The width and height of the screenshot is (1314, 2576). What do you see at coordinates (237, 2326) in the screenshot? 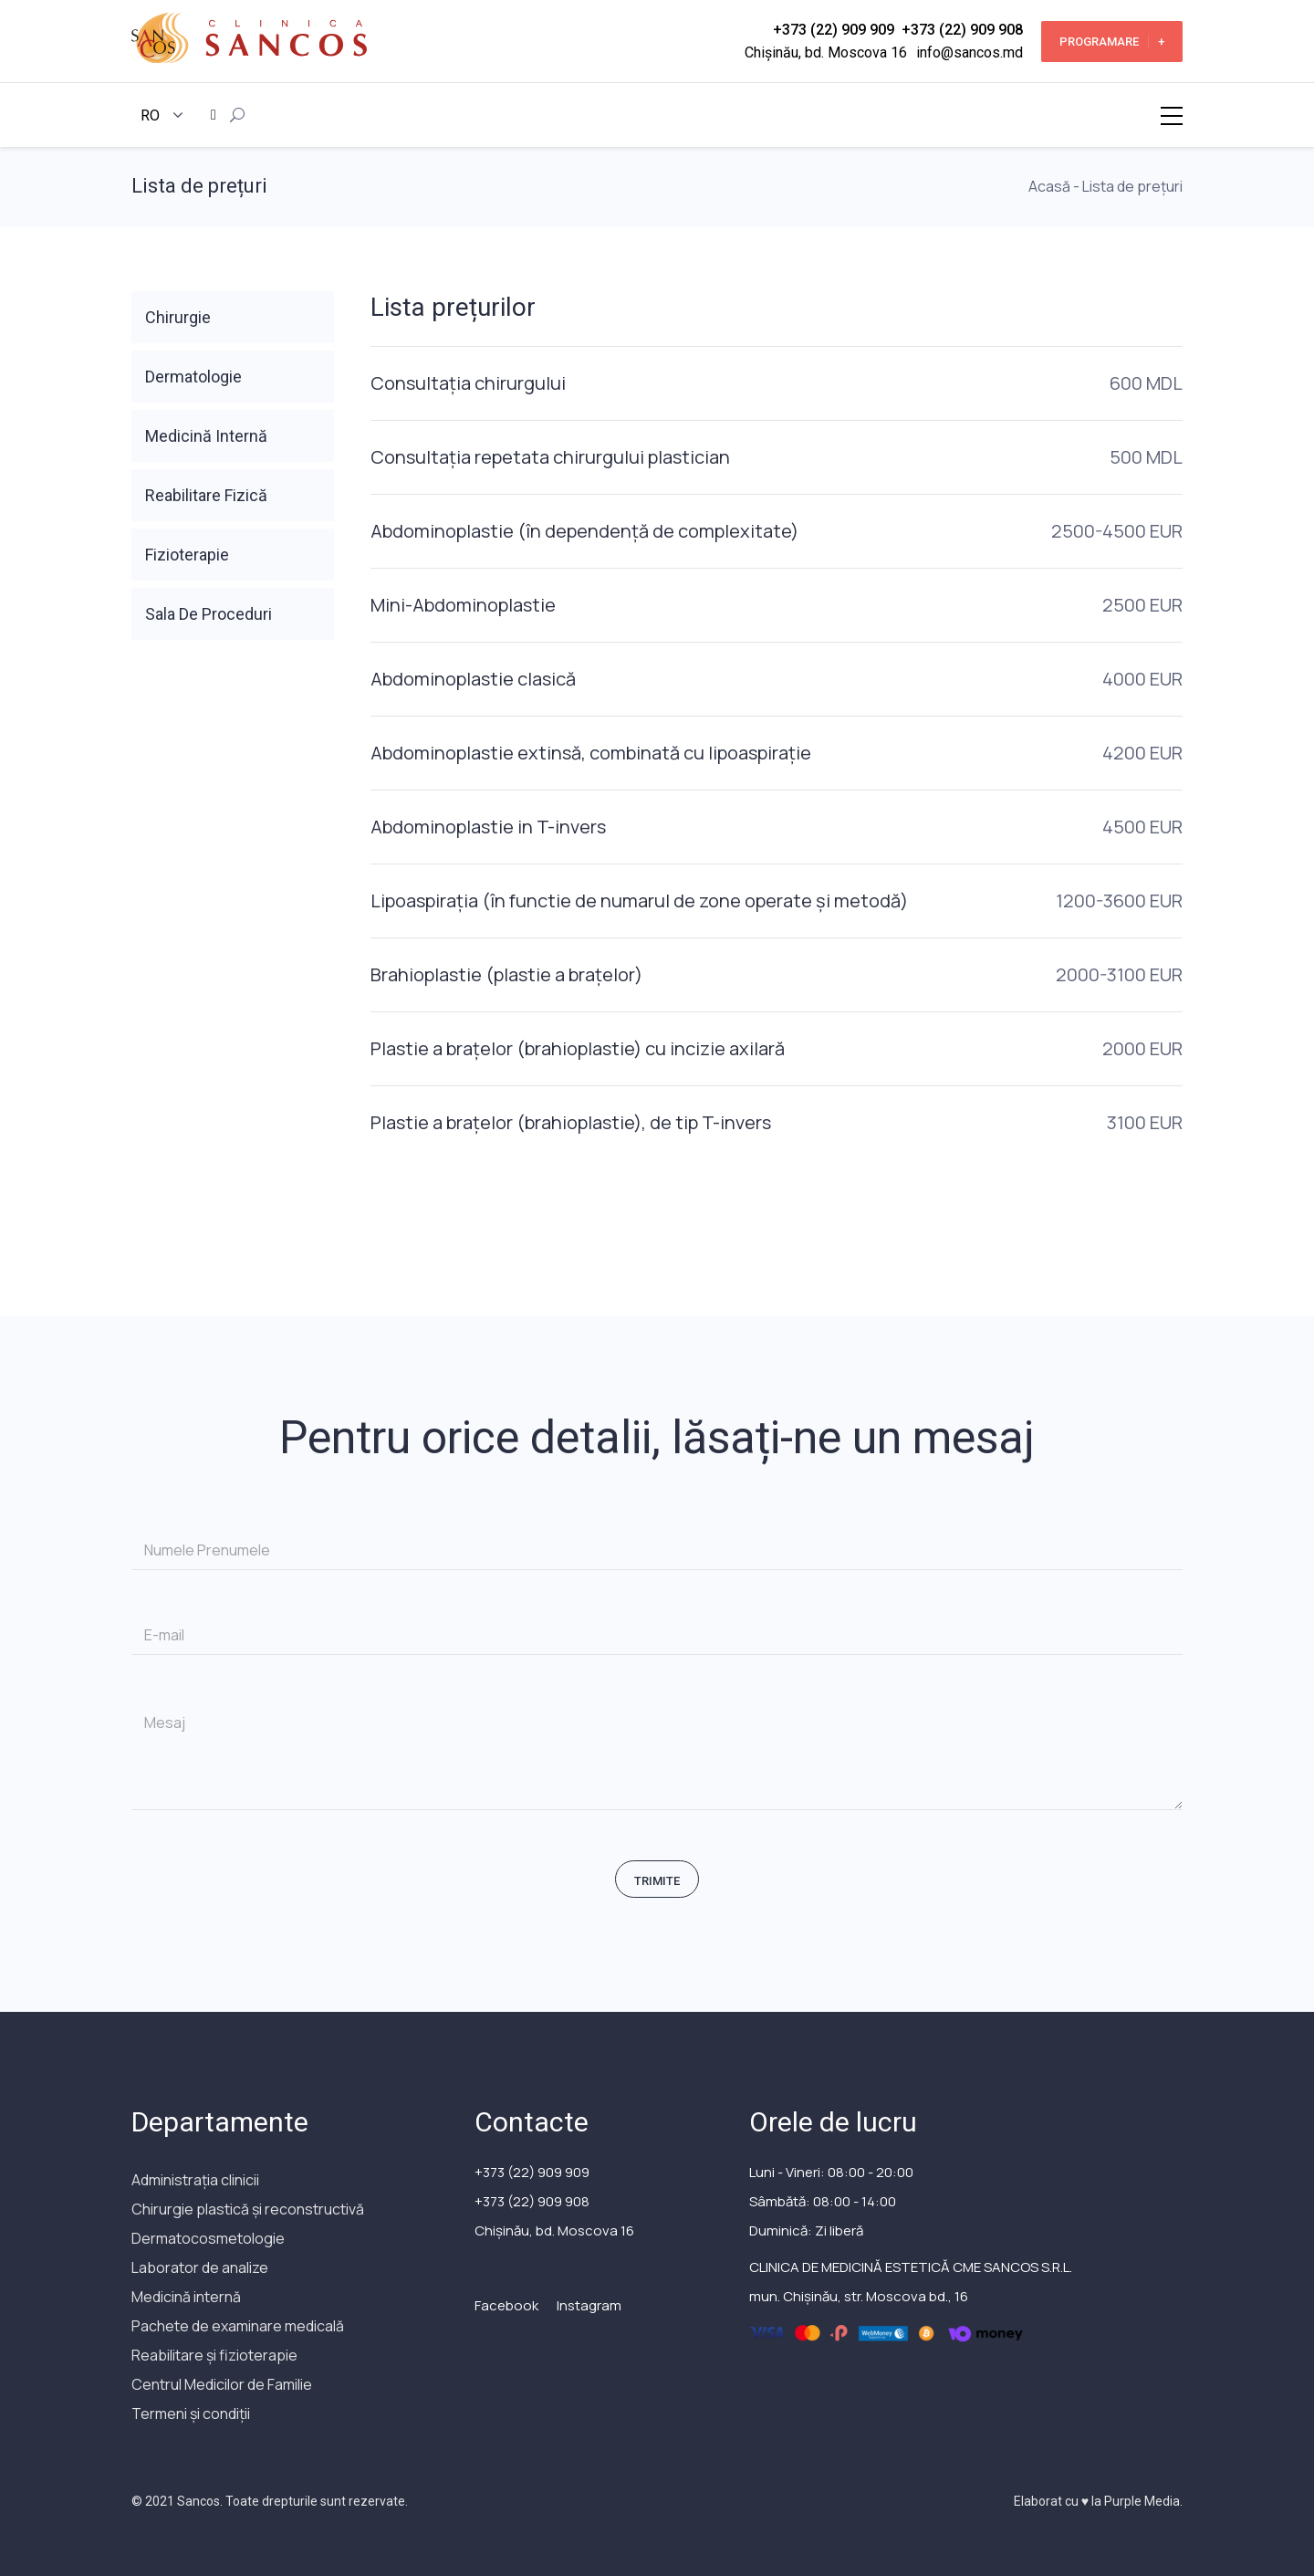
I see `Pachete de examinare medicală` at bounding box center [237, 2326].